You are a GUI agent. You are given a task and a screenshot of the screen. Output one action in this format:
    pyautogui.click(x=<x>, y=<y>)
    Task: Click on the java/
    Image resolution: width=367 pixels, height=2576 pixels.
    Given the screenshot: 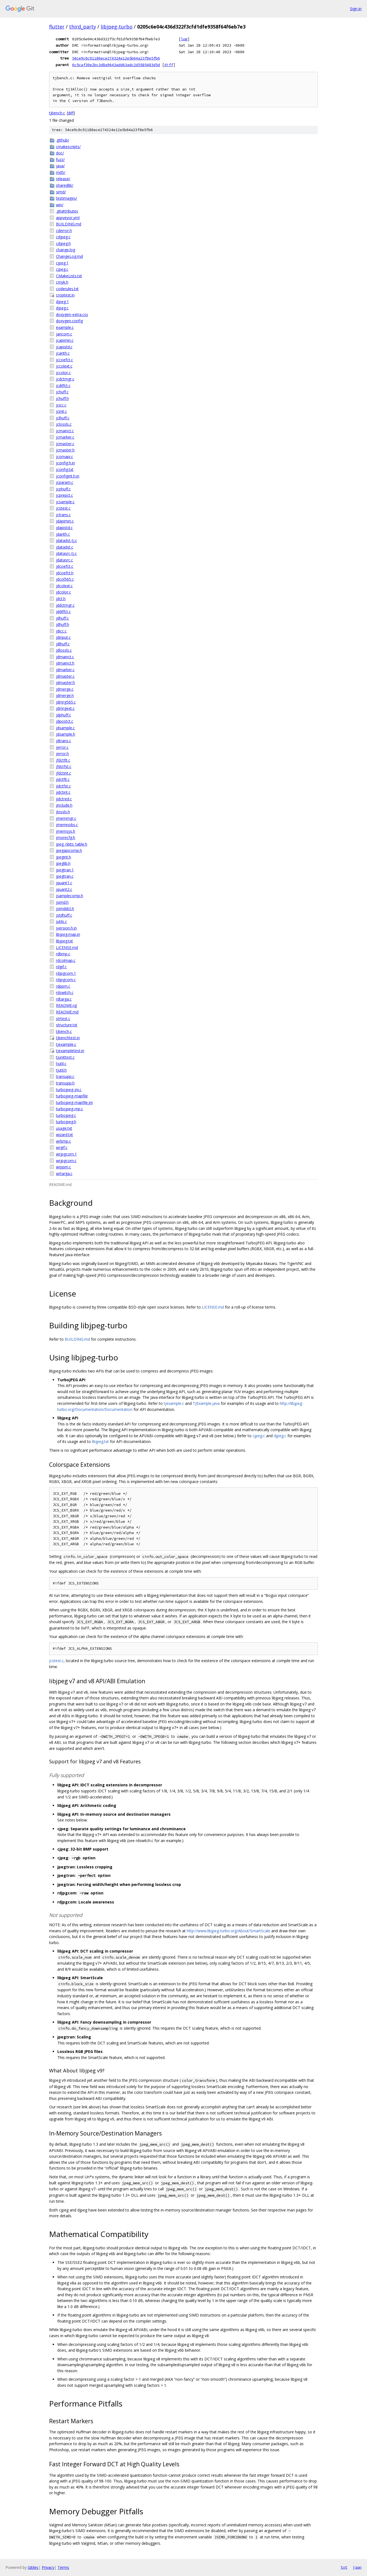 What is the action you would take?
    pyautogui.click(x=60, y=165)
    